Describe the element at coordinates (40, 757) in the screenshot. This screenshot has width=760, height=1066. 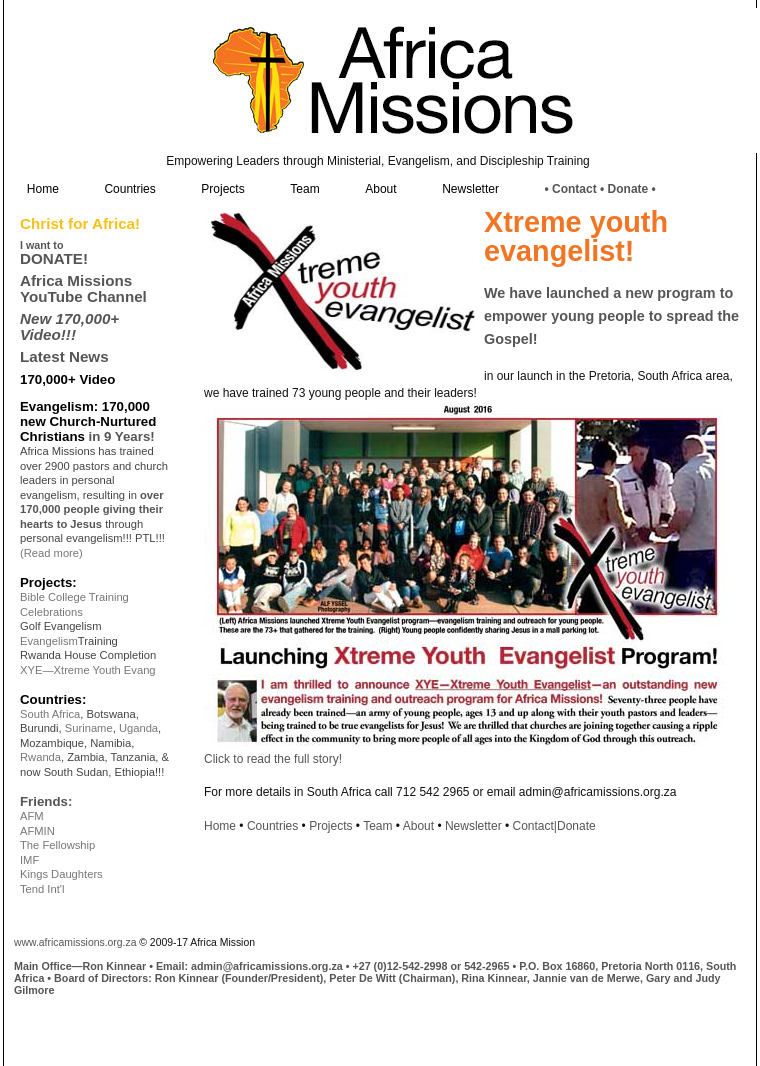
I see `Rwanda` at that location.